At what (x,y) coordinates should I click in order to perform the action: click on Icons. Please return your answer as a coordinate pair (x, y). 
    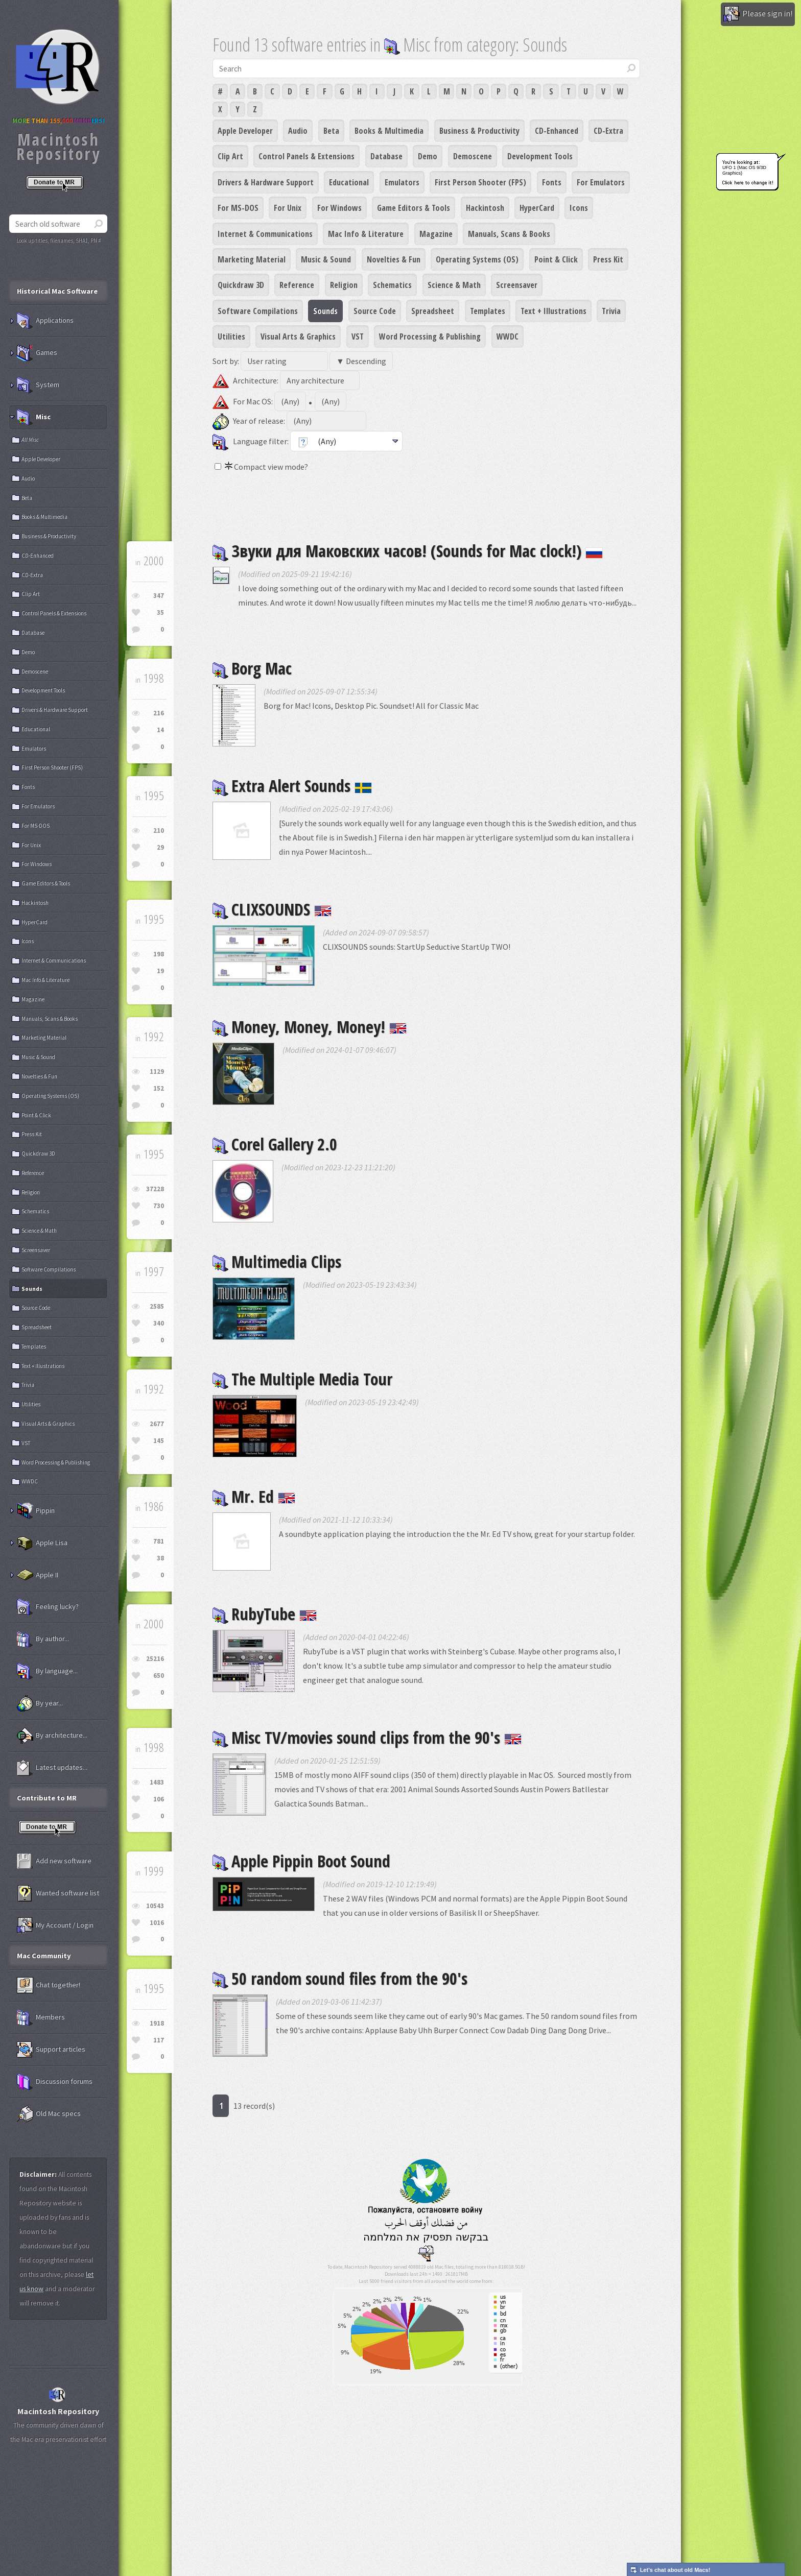
    Looking at the image, I should click on (579, 207).